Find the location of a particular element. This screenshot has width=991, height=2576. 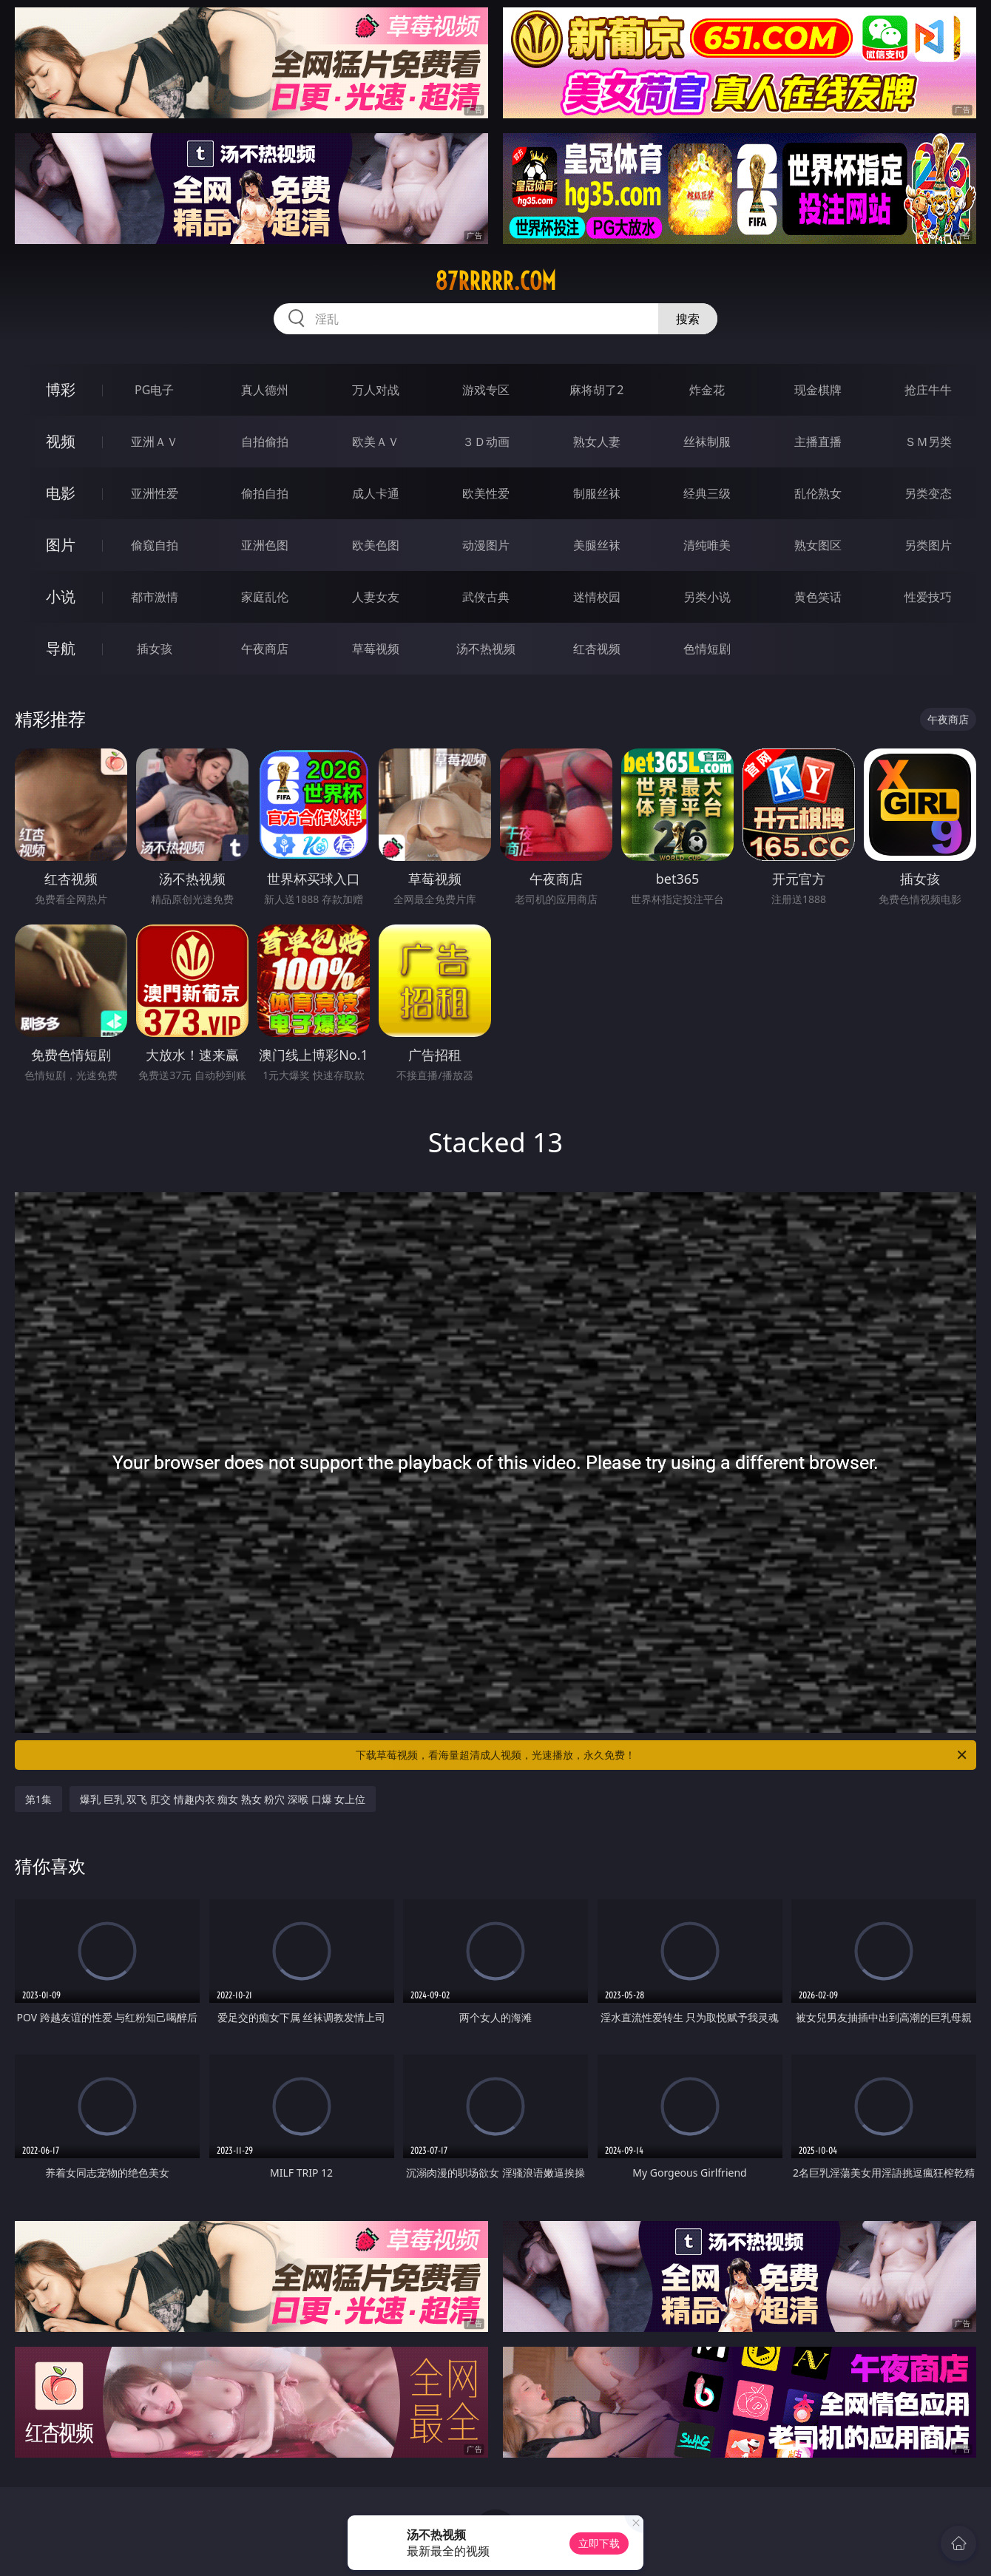

插女孩 is located at coordinates (154, 648).